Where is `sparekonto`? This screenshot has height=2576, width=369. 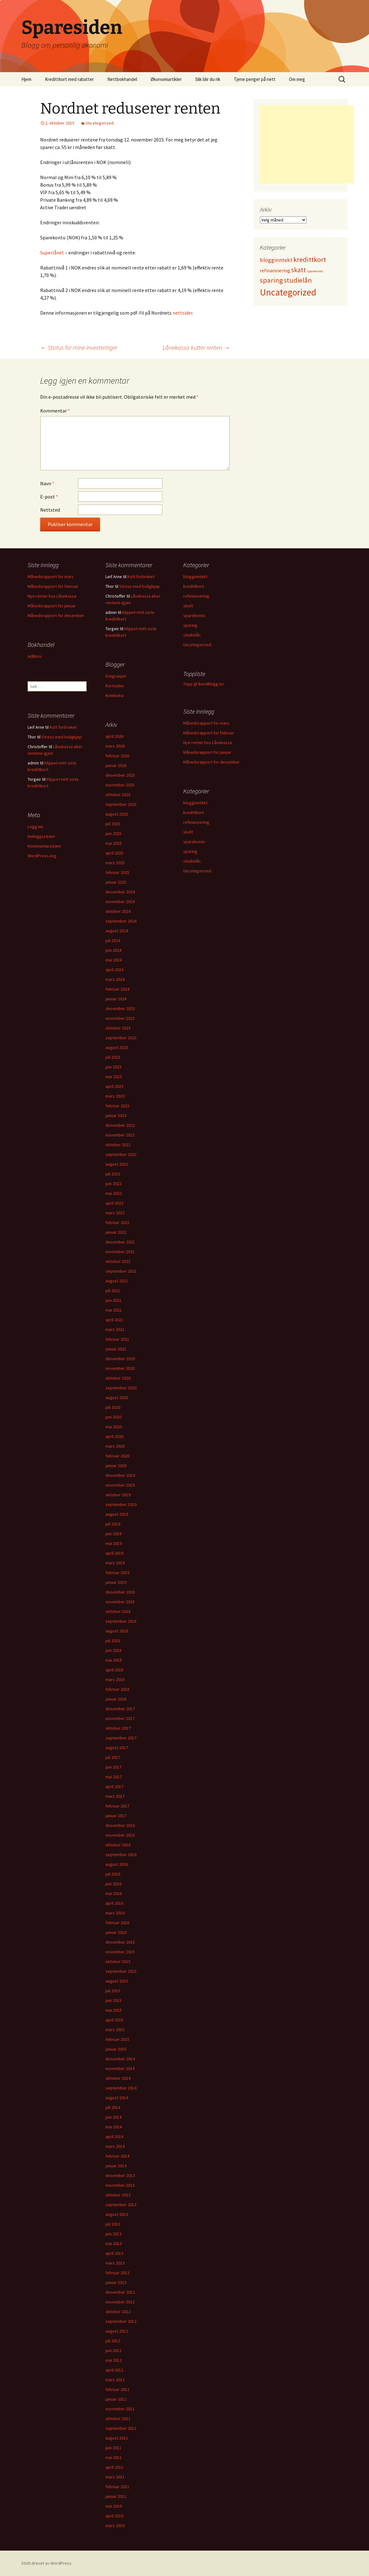
sparekonto is located at coordinates (194, 615).